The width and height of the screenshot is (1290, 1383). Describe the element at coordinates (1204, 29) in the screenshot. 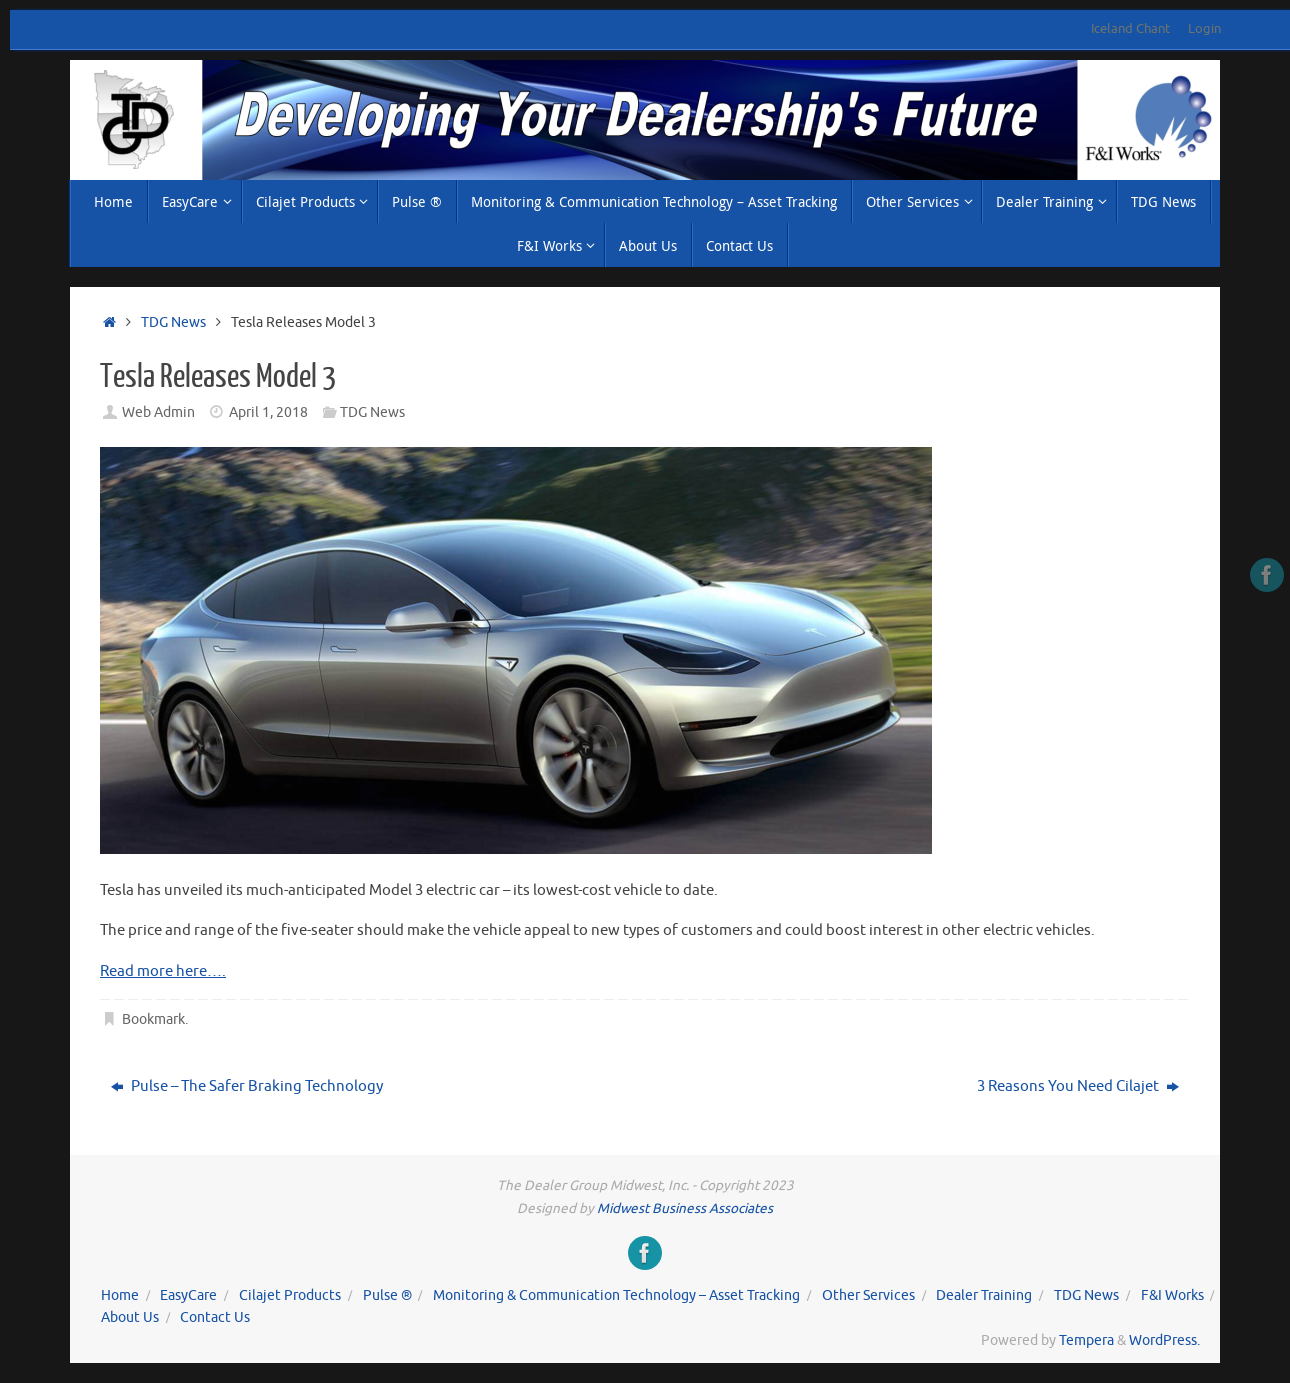

I see `Login` at that location.